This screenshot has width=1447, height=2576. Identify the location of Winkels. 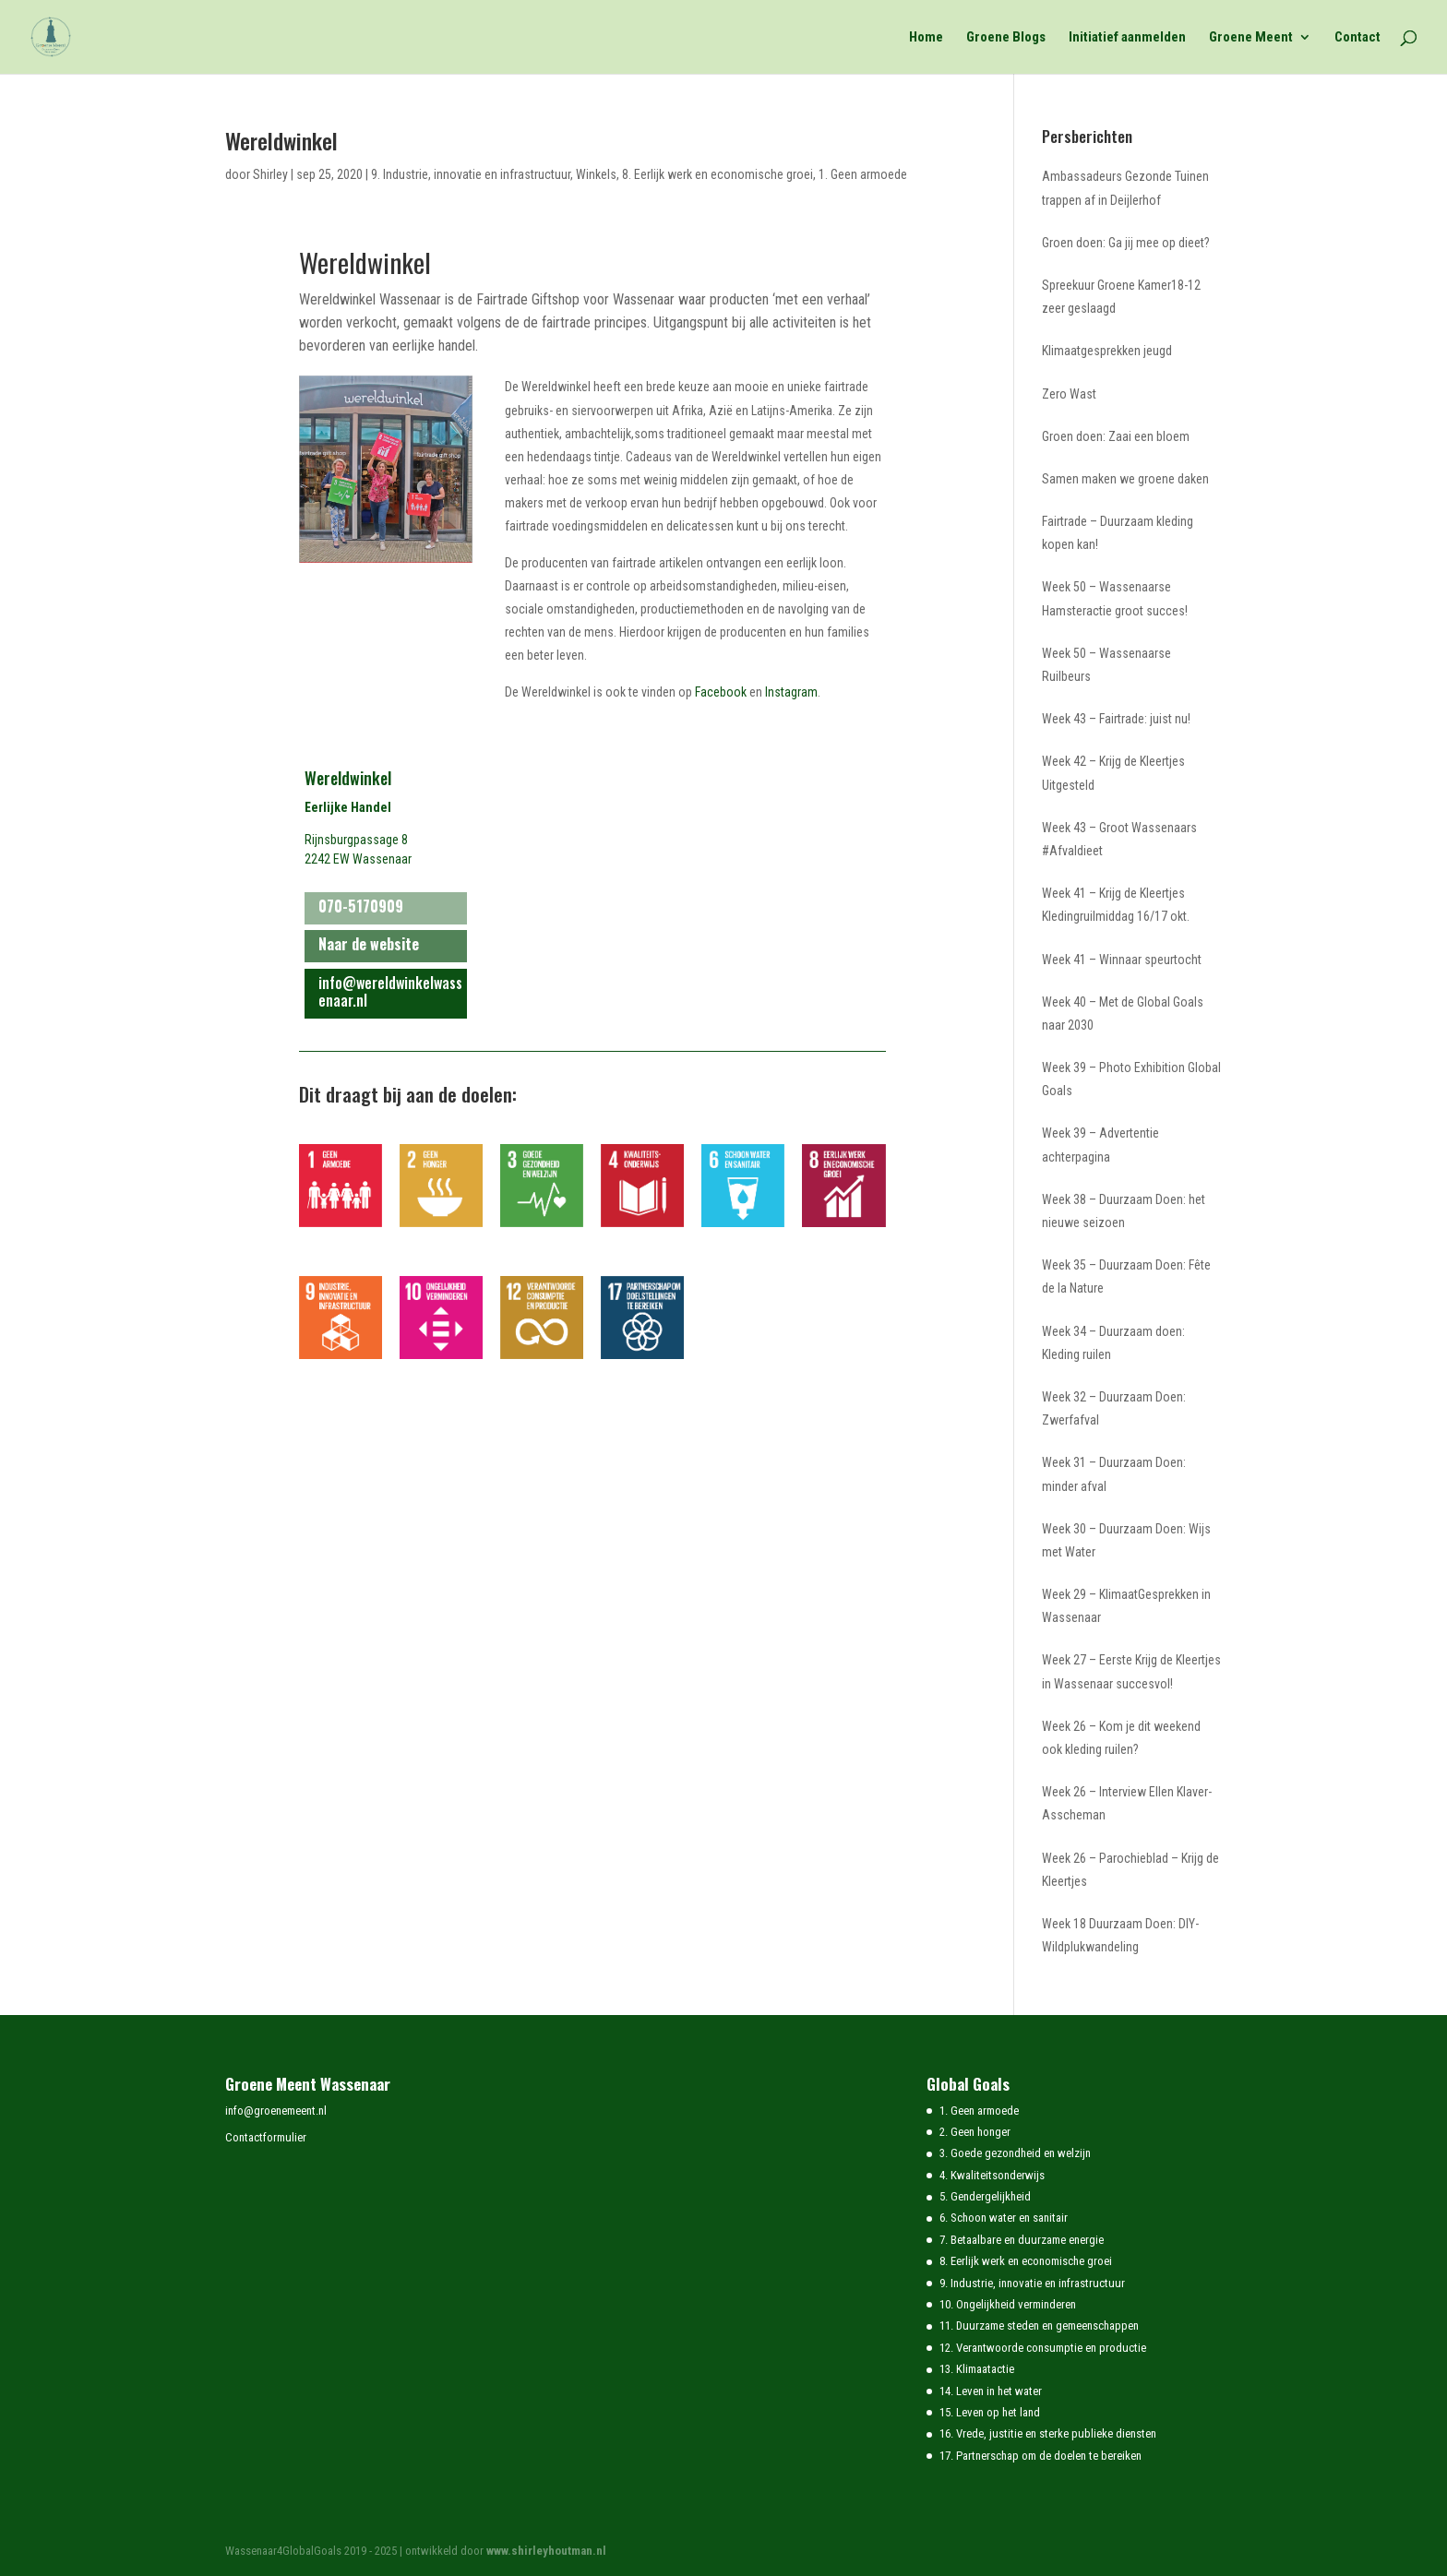
(596, 174).